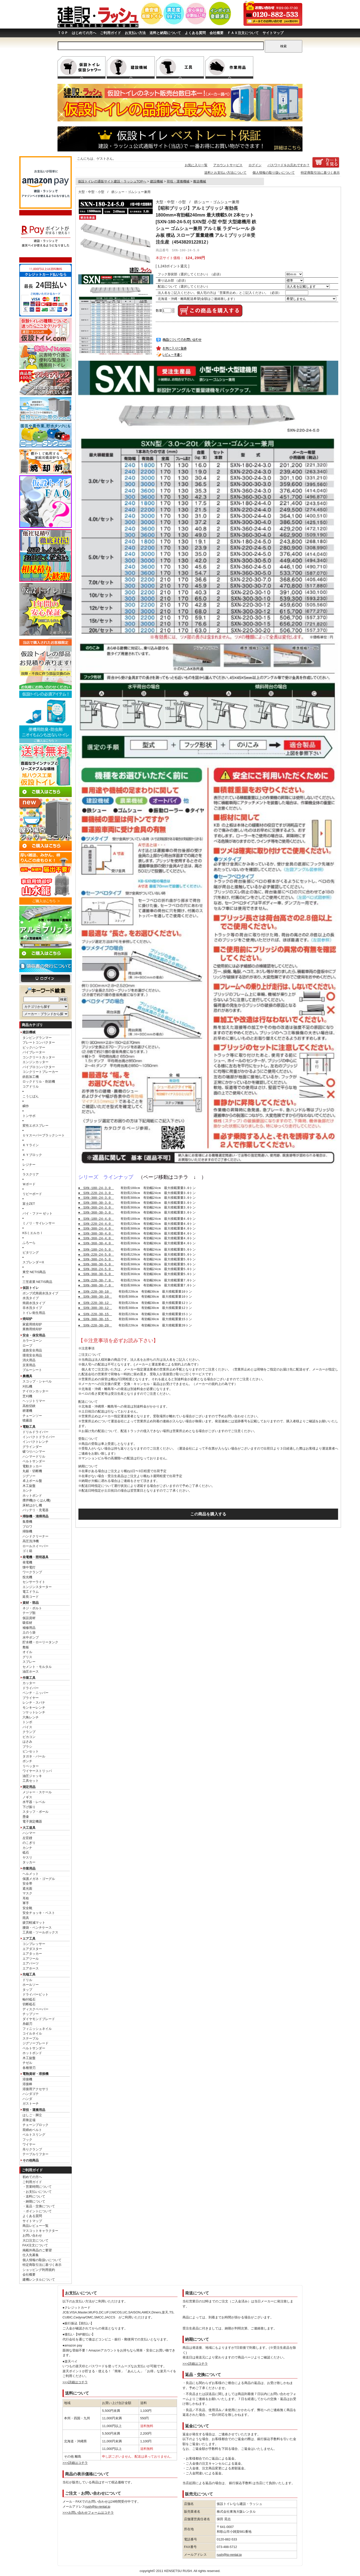 This screenshot has width=360, height=2576. What do you see at coordinates (35, 1516) in the screenshot?
I see `掃除機・清掃用品` at bounding box center [35, 1516].